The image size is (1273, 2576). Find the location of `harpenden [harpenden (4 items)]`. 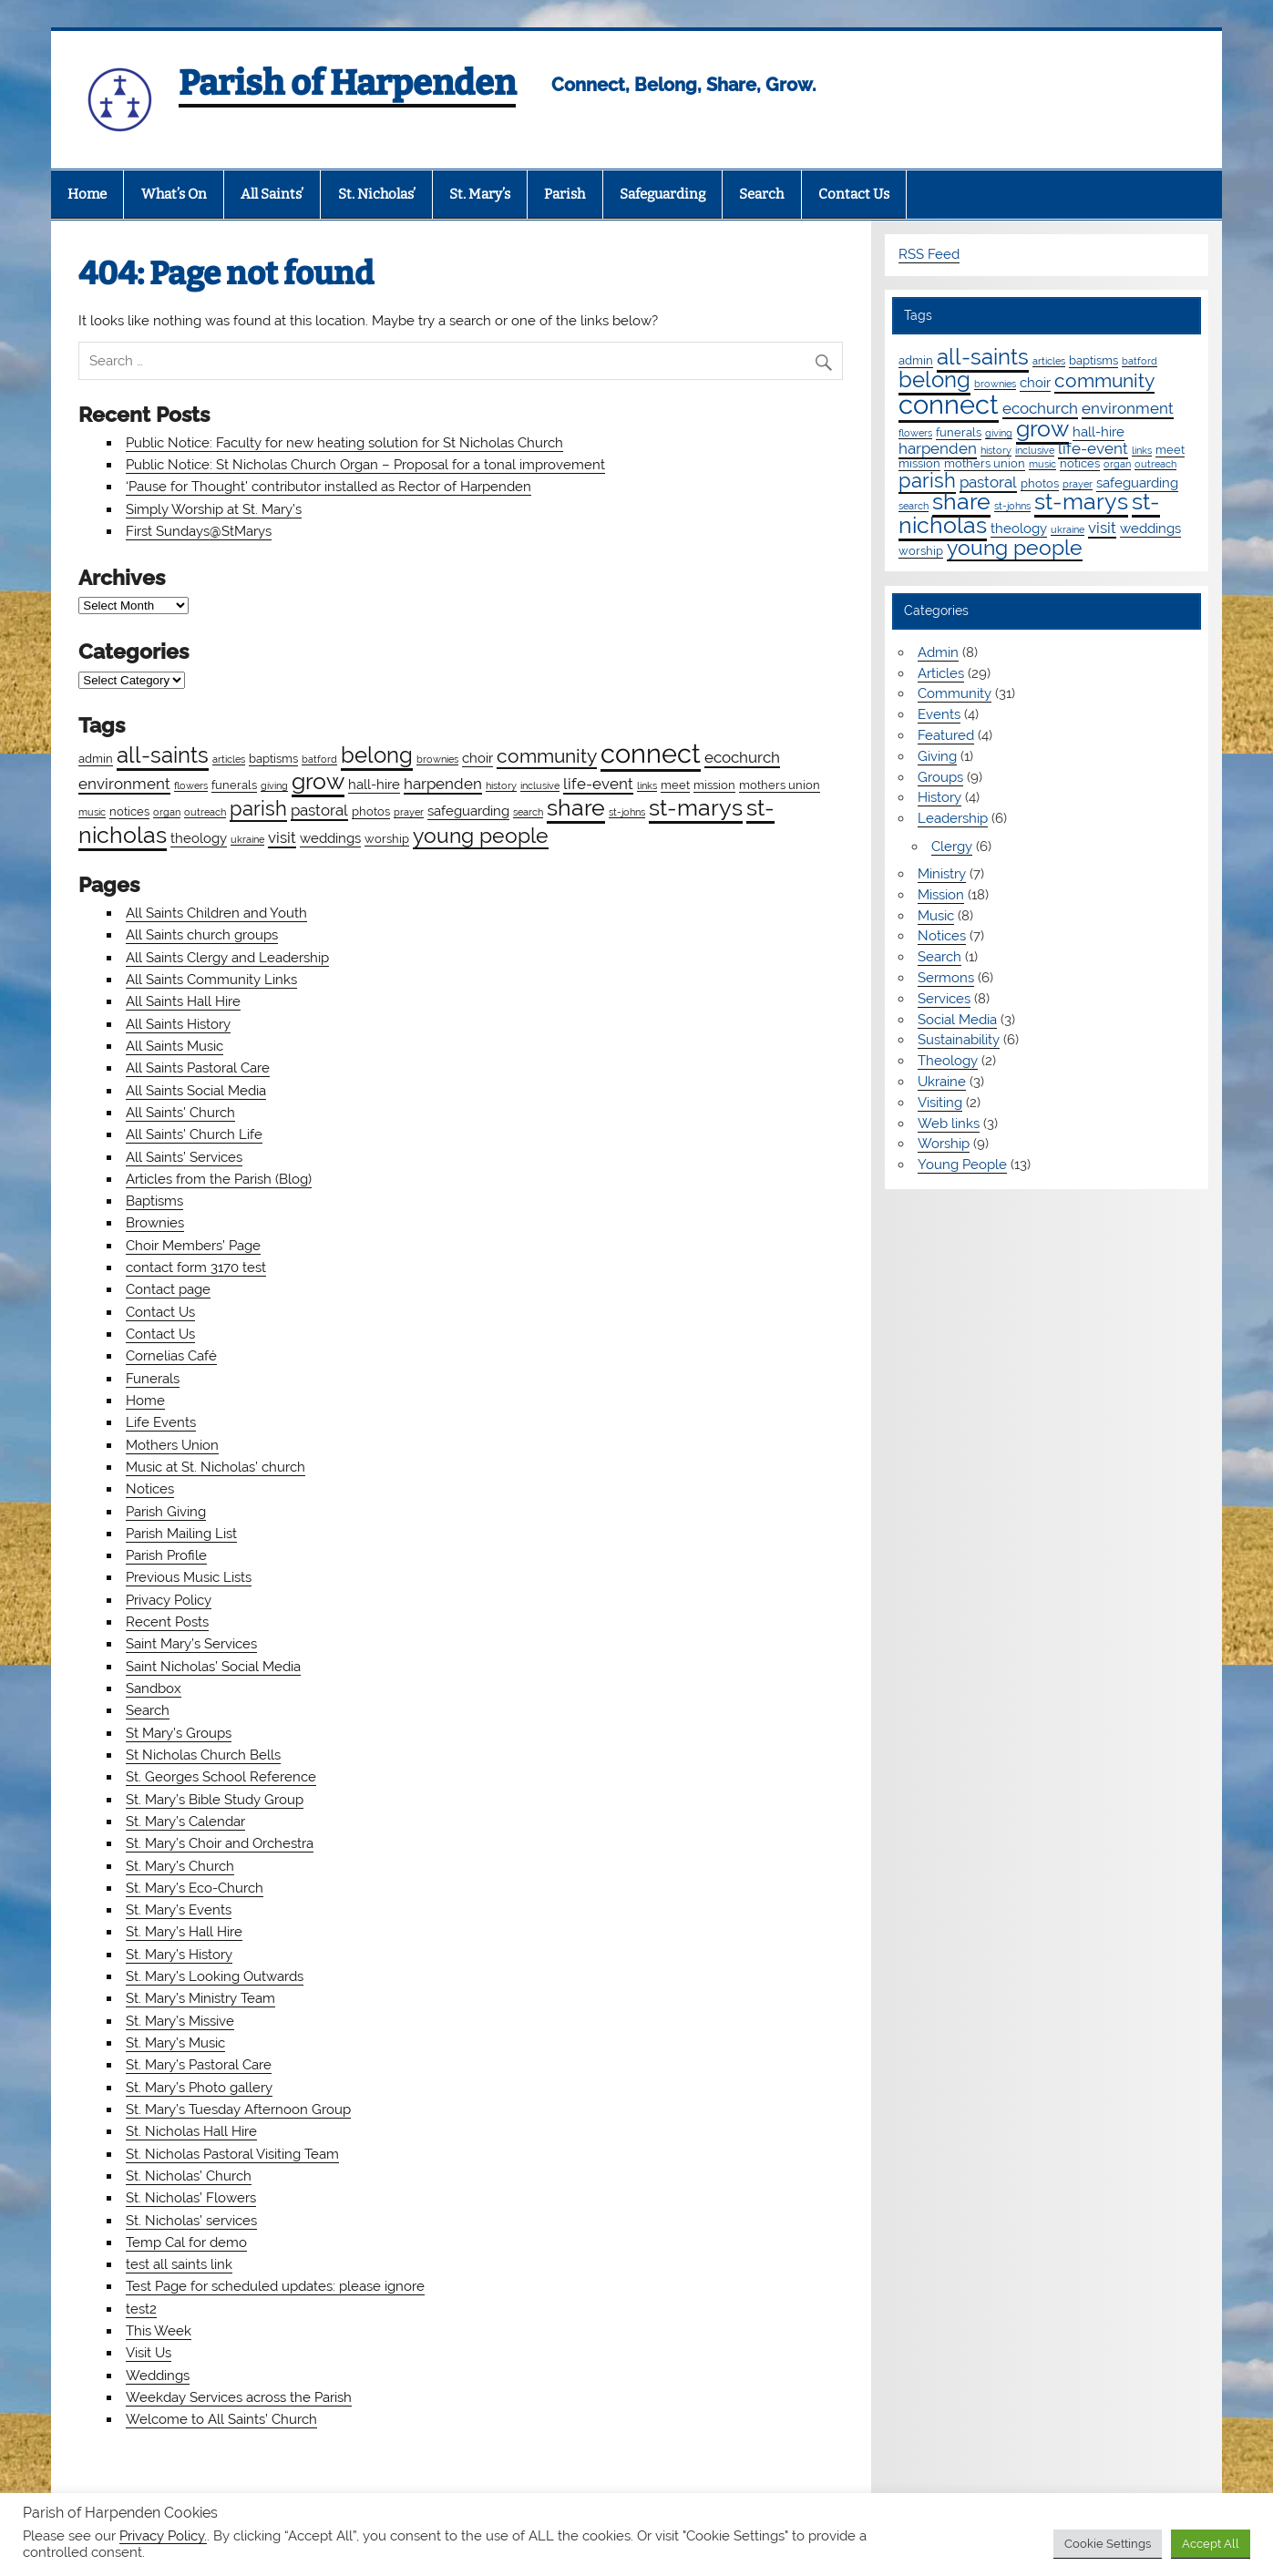

harpenden [harpenden (4 items)] is located at coordinates (443, 784).